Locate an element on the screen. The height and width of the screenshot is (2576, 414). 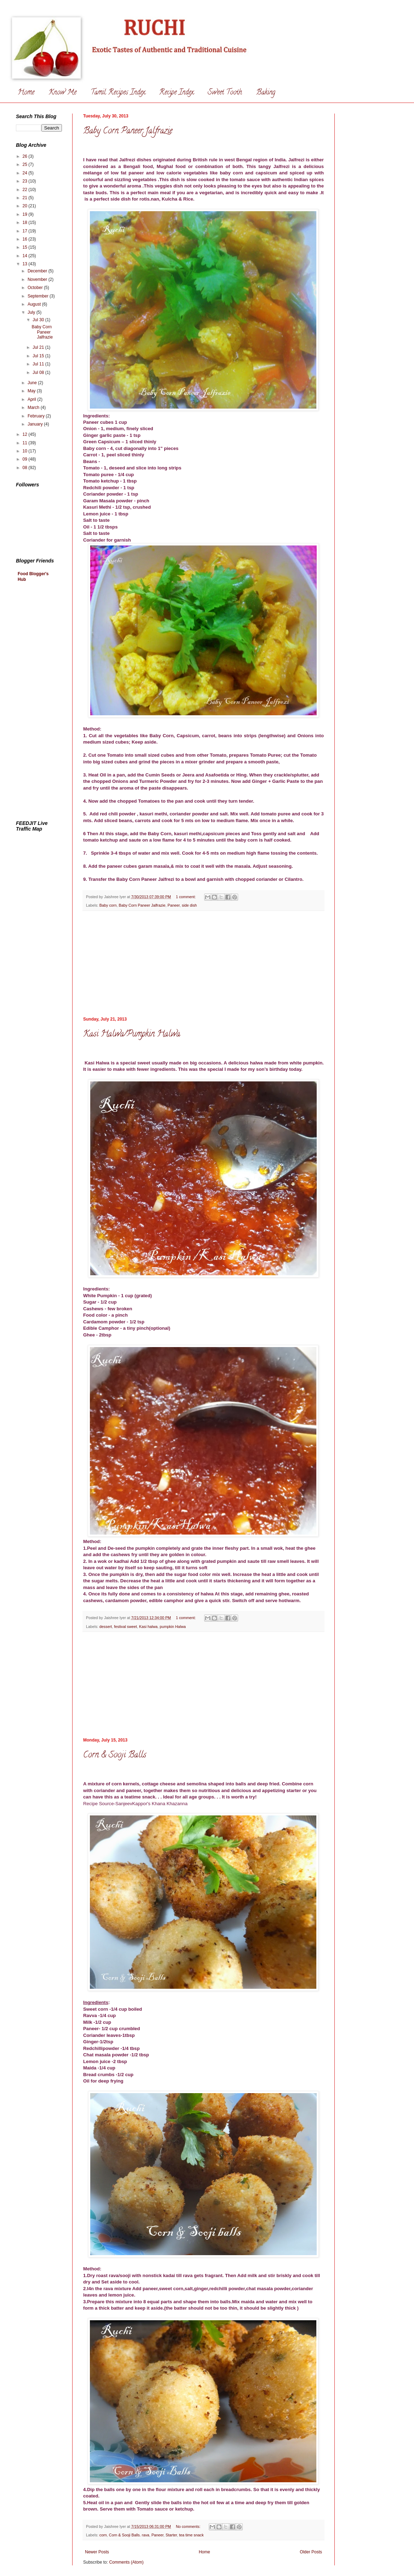
January is located at coordinates (36, 424).